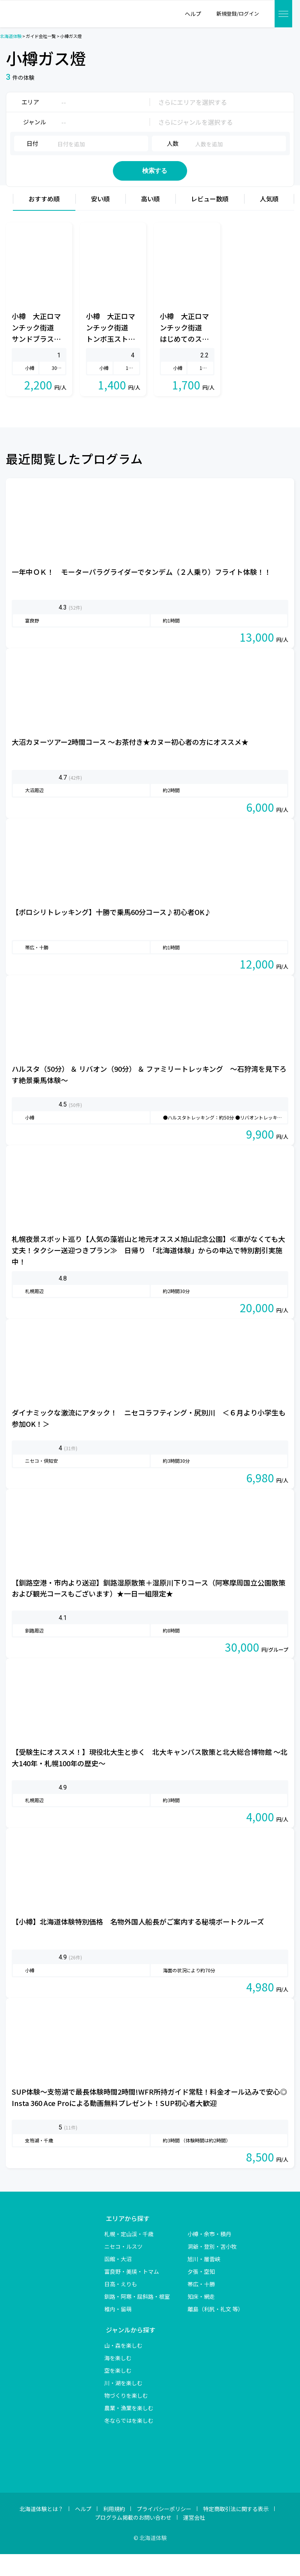 The height and width of the screenshot is (2576, 300). I want to click on 山・森を楽しむ, so click(123, 2367).